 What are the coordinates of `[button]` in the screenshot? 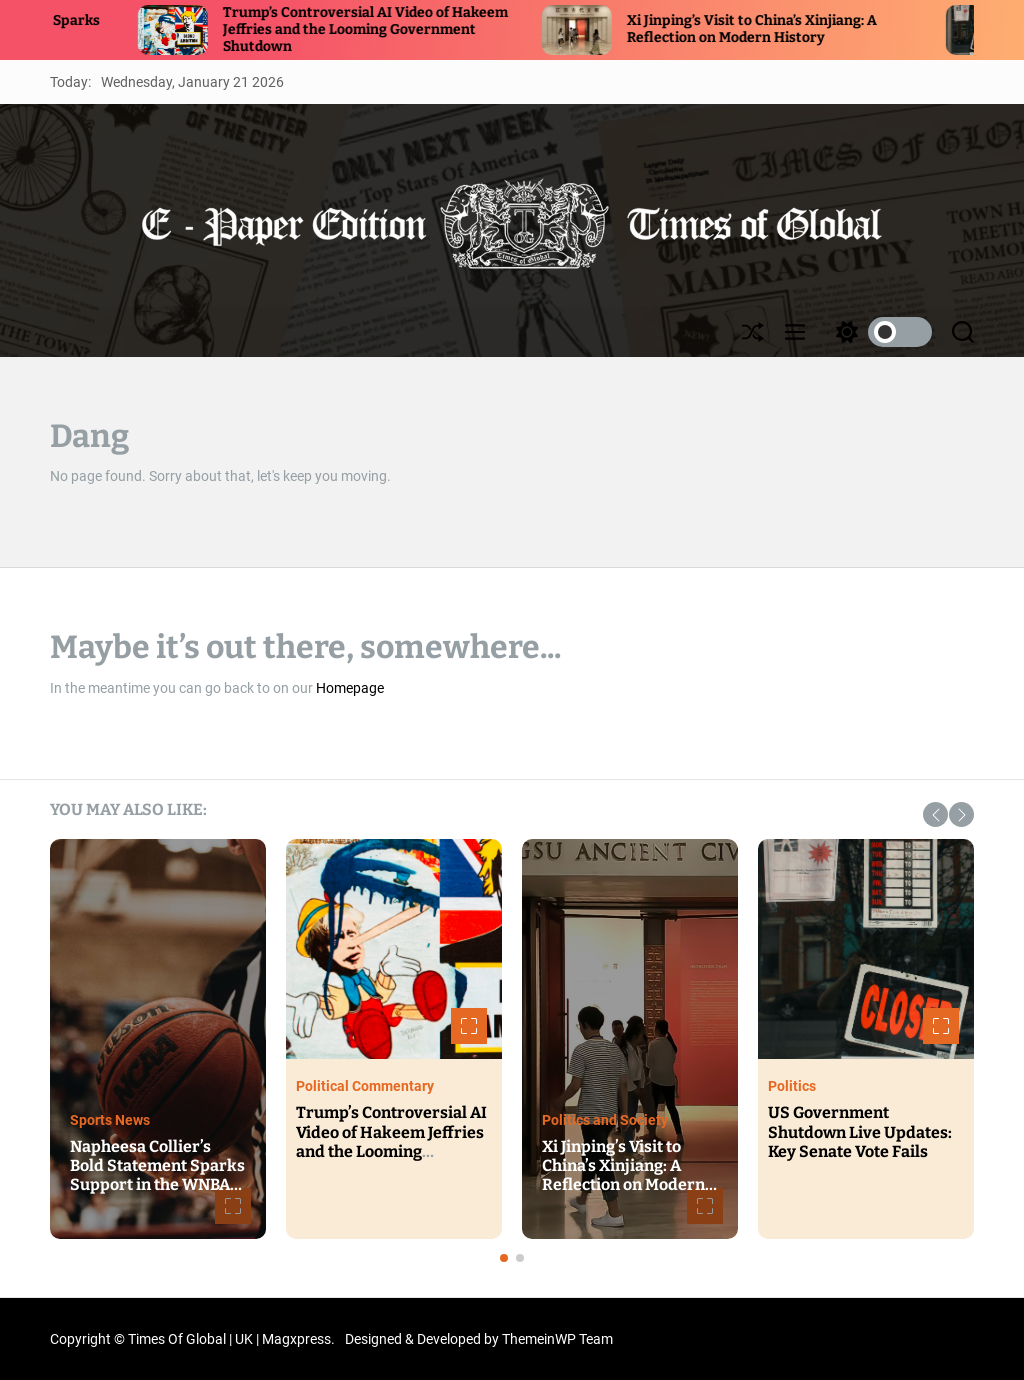 It's located at (935, 814).